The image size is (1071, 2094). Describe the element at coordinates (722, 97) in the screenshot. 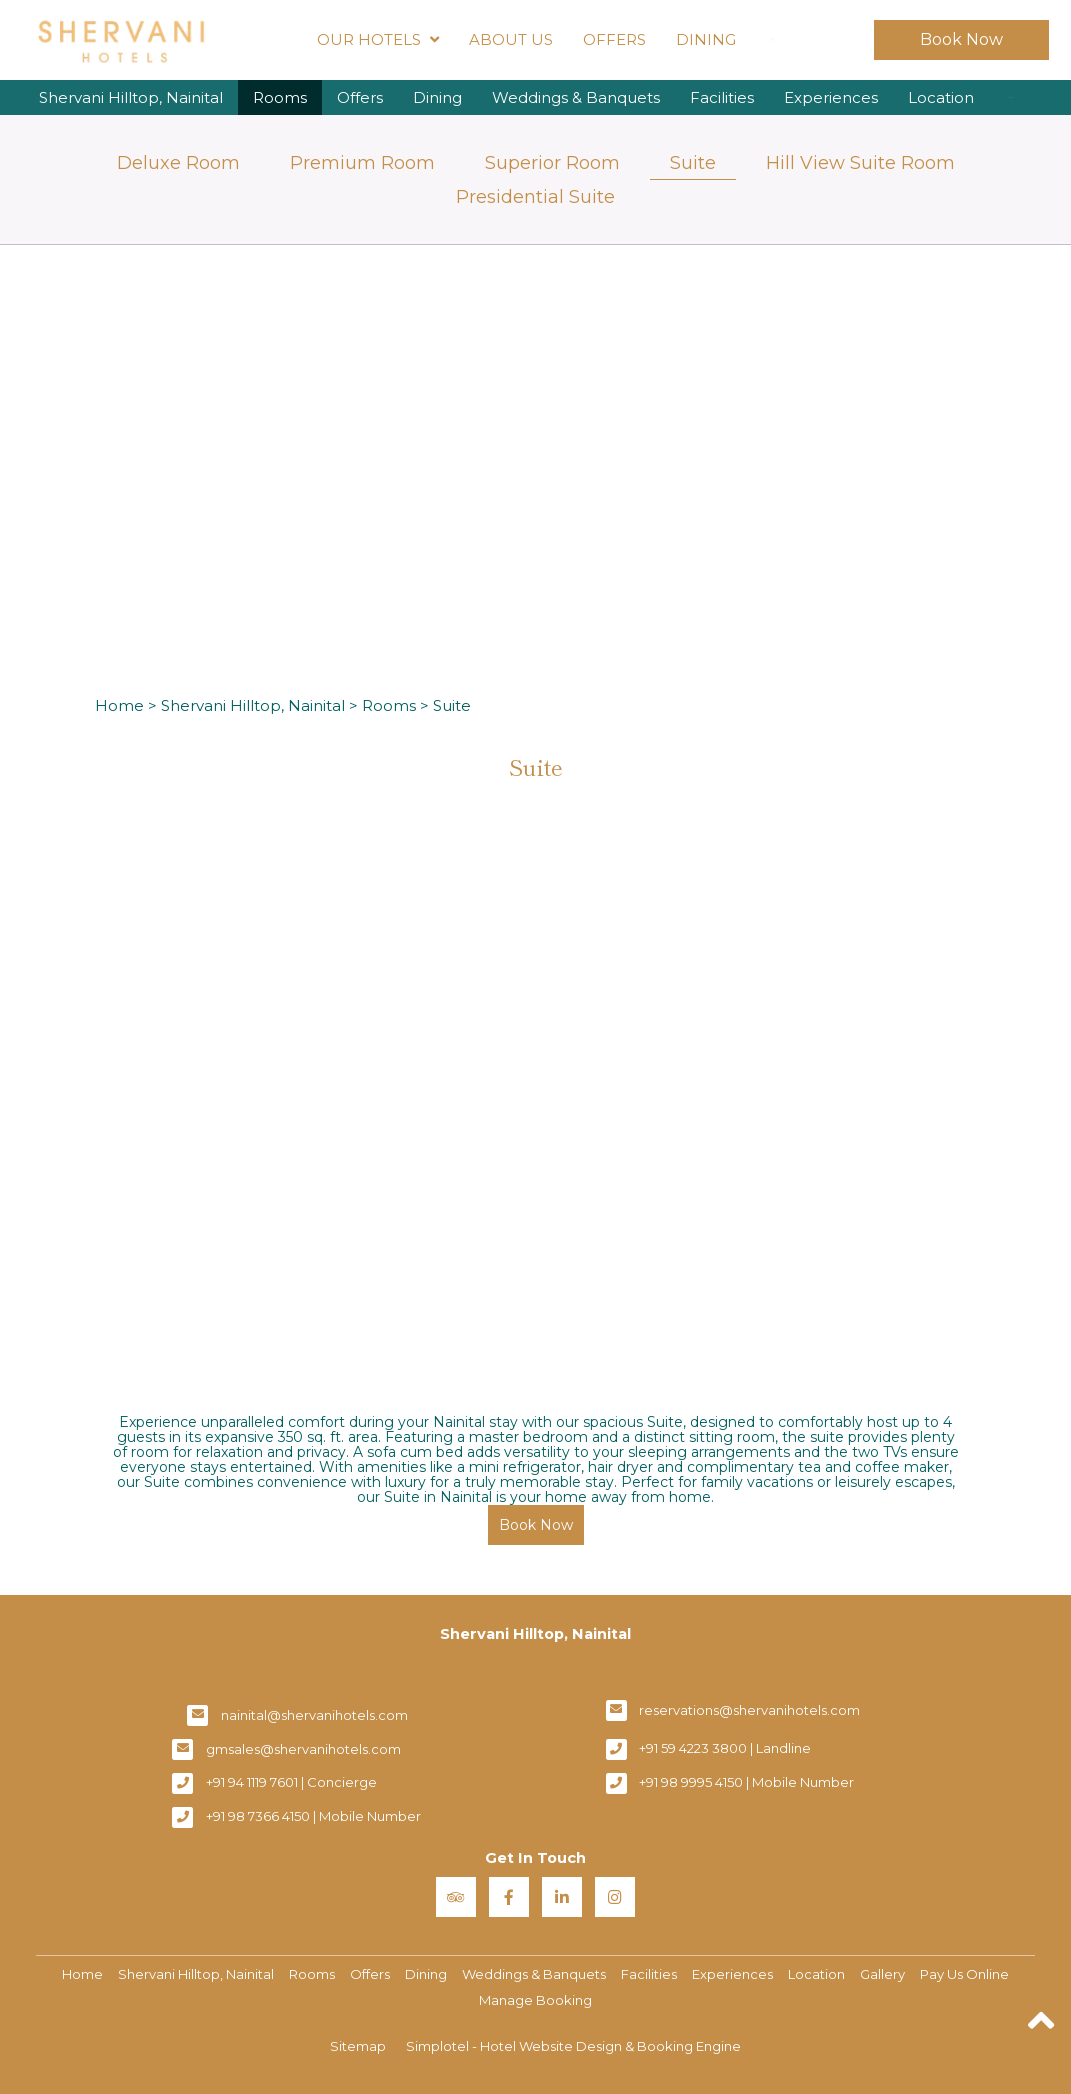

I see `Facilities` at that location.